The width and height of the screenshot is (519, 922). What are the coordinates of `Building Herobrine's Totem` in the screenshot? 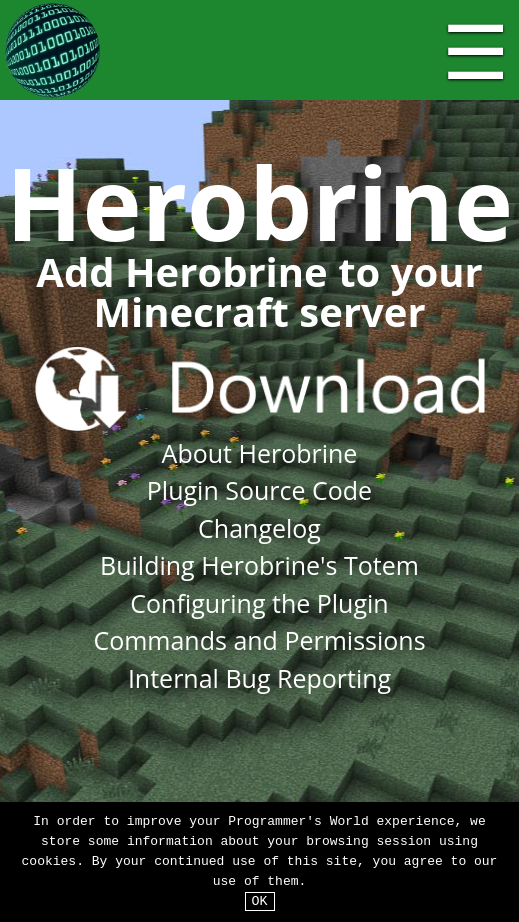 It's located at (259, 565).